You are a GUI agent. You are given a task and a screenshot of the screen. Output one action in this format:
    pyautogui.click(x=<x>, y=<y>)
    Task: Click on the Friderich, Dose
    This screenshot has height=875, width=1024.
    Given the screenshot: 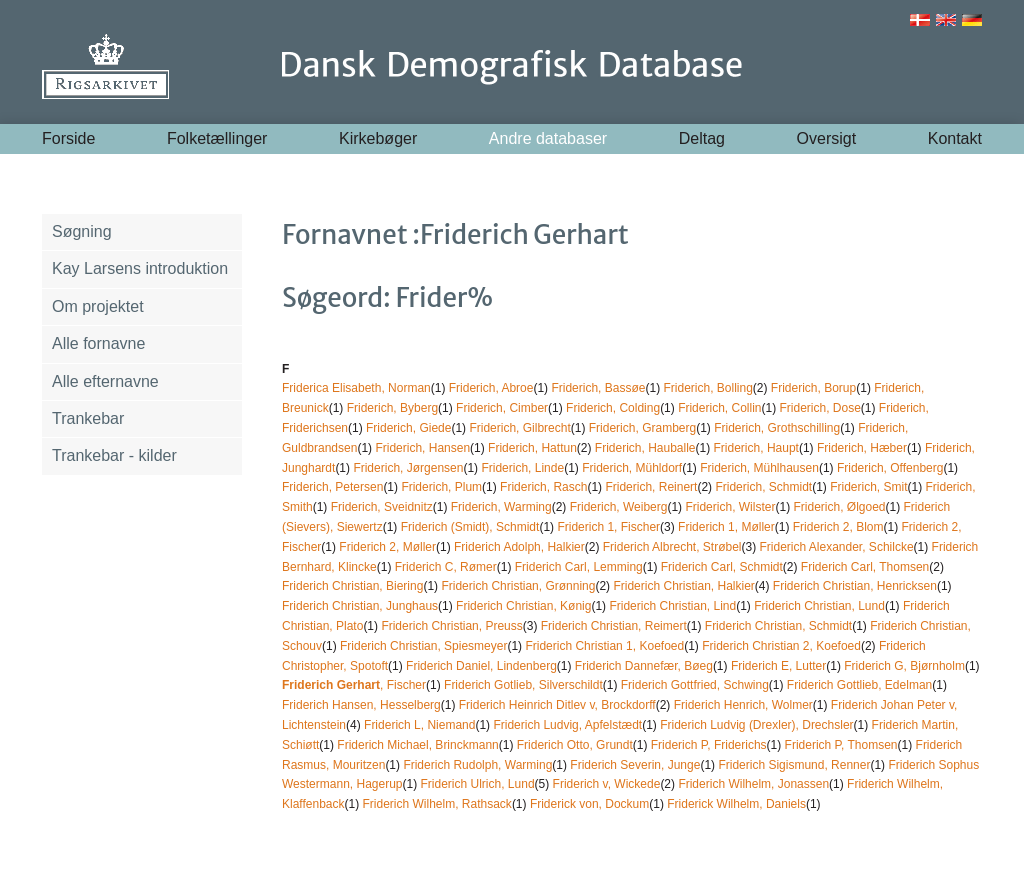 What is the action you would take?
    pyautogui.click(x=819, y=408)
    